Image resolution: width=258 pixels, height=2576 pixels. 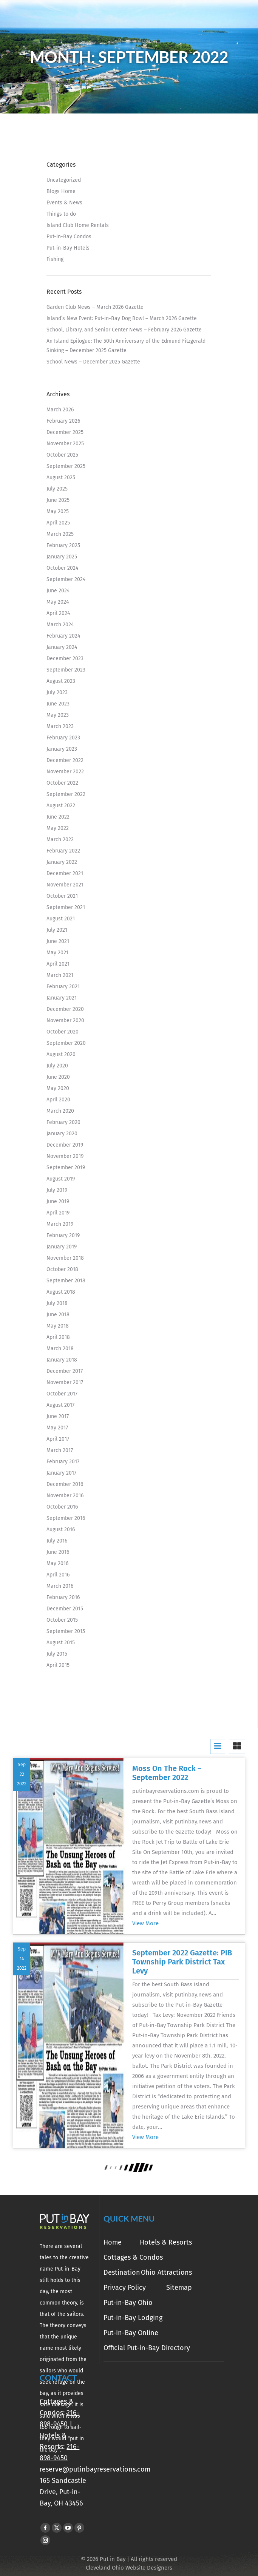 What do you see at coordinates (64, 1371) in the screenshot?
I see `December 2017` at bounding box center [64, 1371].